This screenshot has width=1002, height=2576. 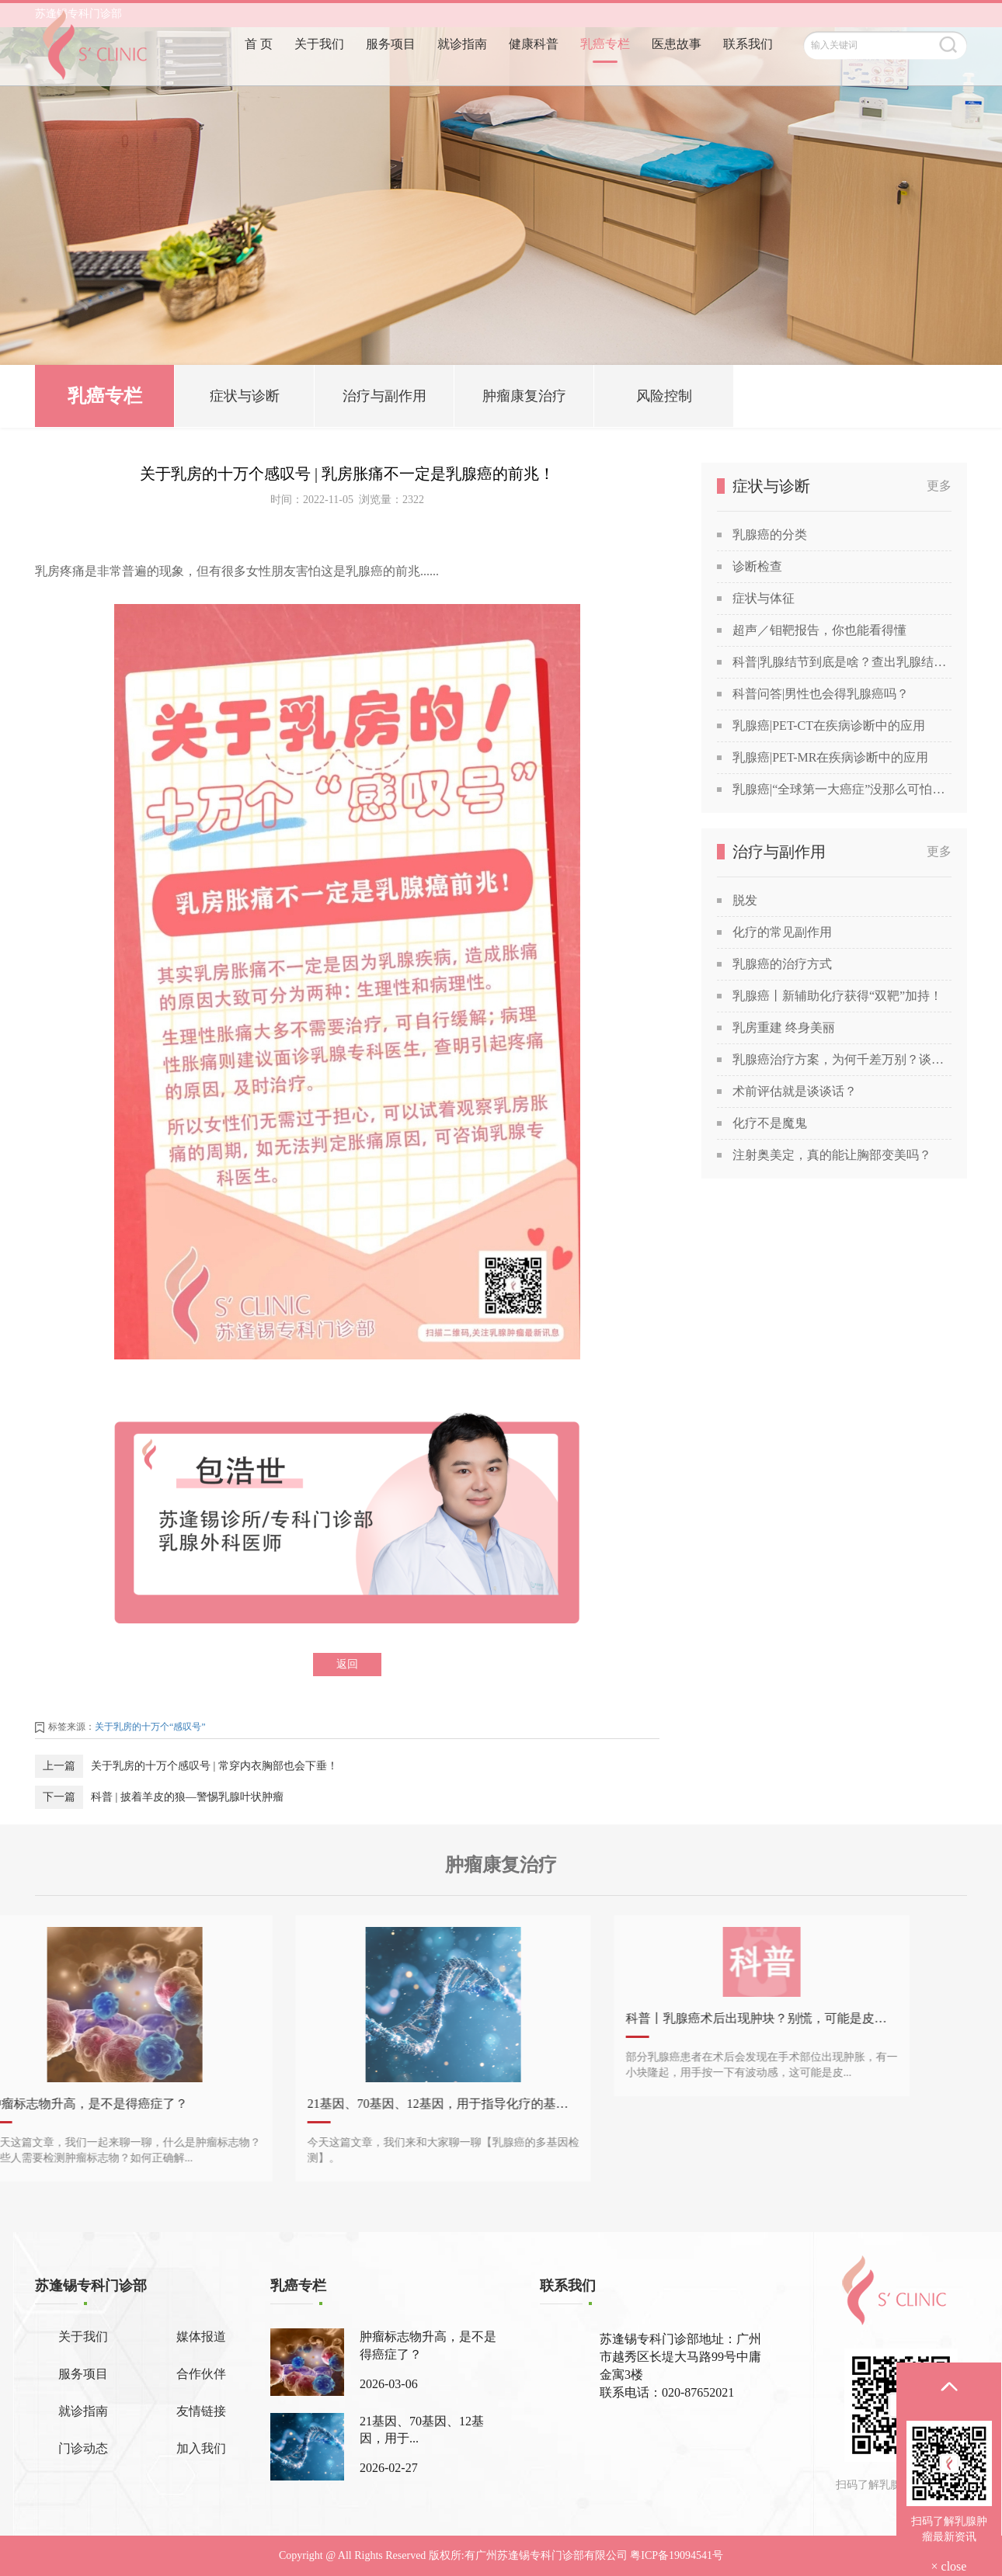 I want to click on 风险控制, so click(x=664, y=398).